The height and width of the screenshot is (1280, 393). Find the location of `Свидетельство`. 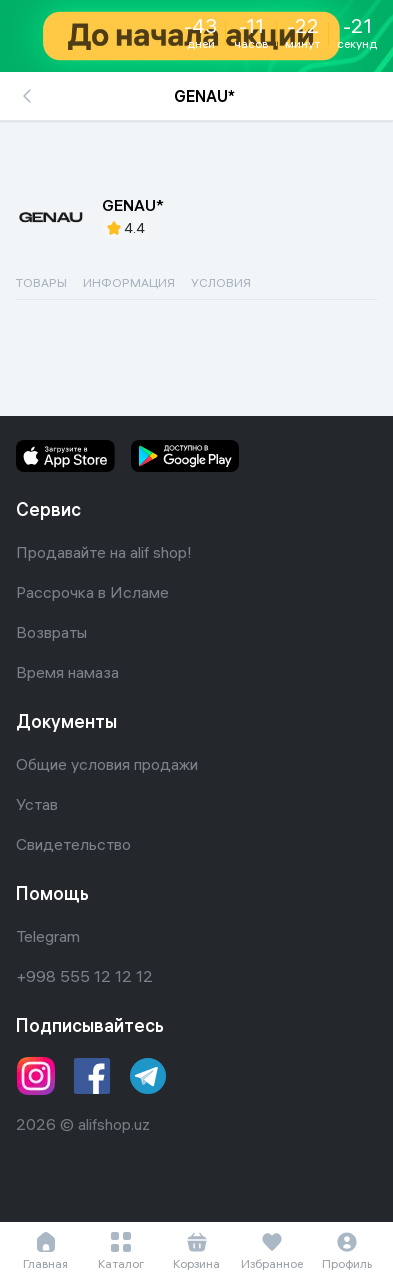

Свидетельство is located at coordinates (73, 844).